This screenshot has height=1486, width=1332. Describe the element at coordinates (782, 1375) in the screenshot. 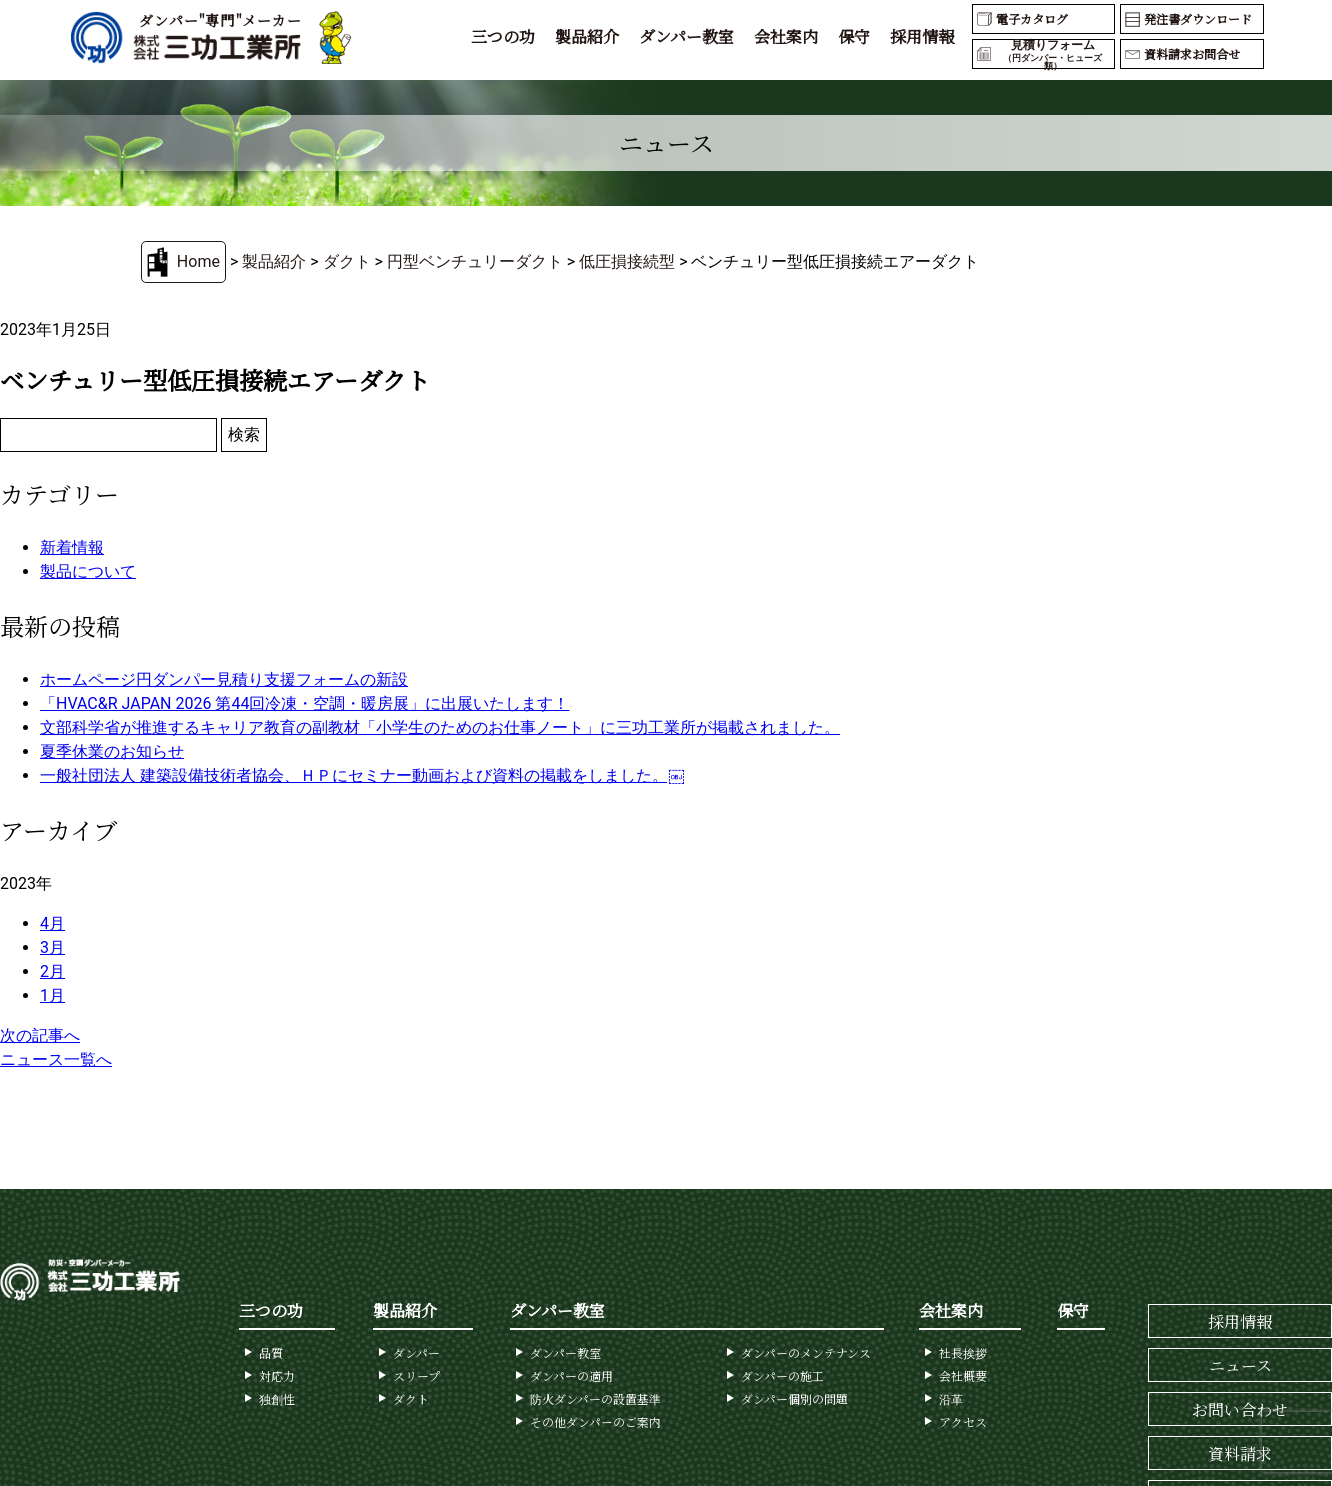

I see `ダンパーの施工` at that location.